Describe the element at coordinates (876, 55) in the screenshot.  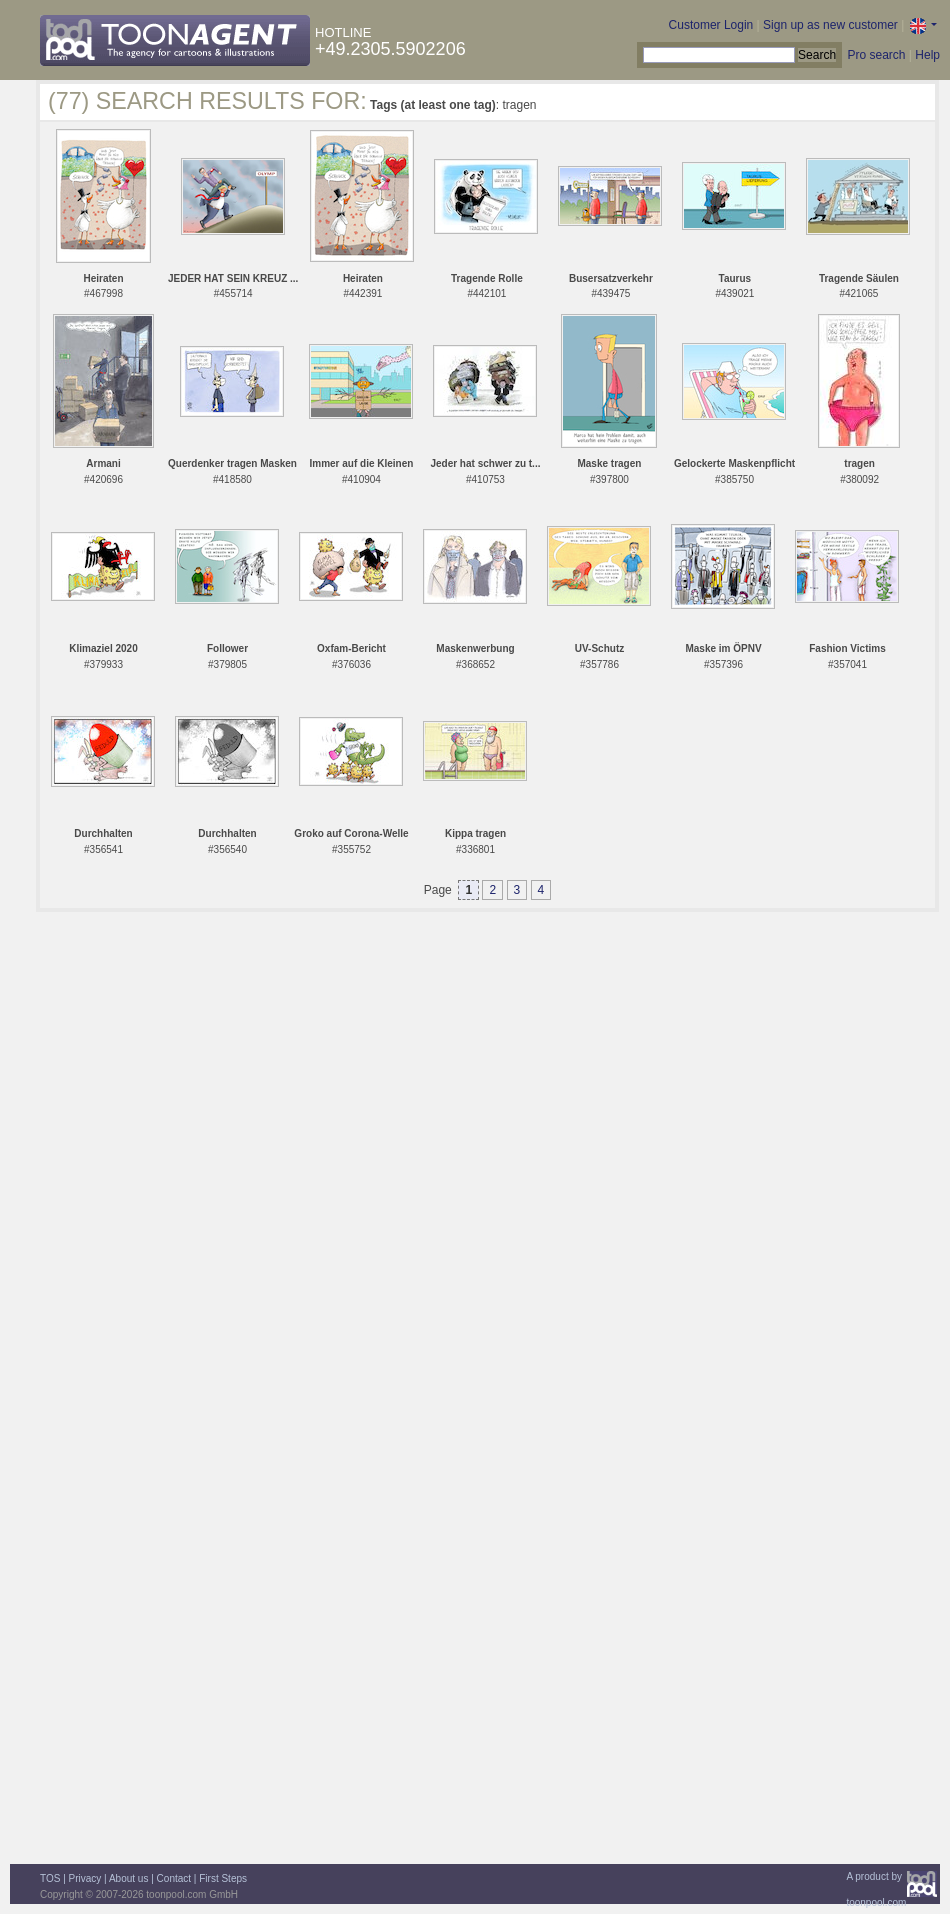
I see `Pro search` at that location.